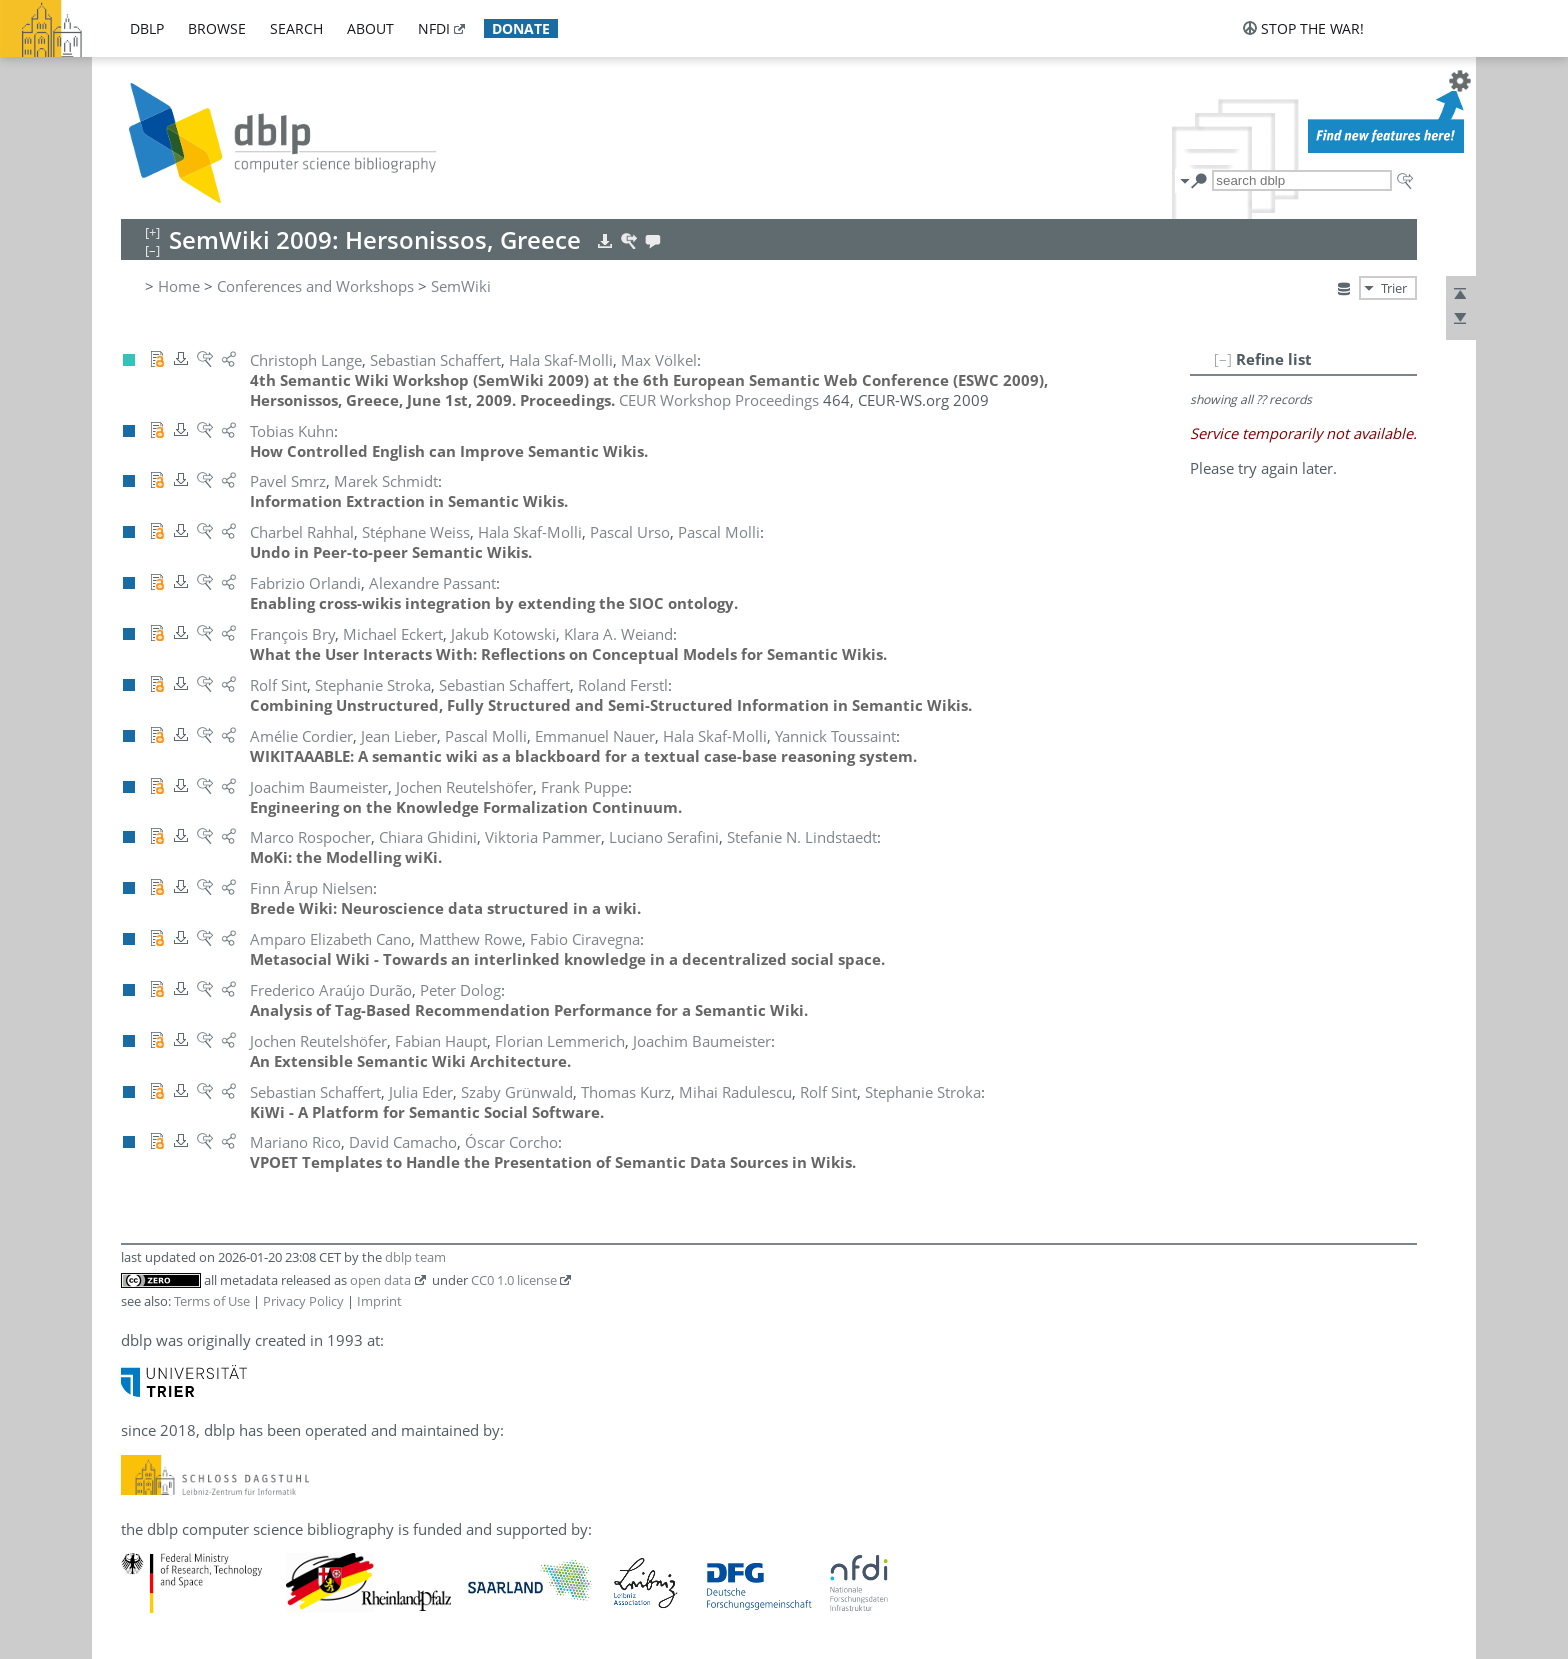 The height and width of the screenshot is (1659, 1568). What do you see at coordinates (303, 1301) in the screenshot?
I see `Privacy Policy` at bounding box center [303, 1301].